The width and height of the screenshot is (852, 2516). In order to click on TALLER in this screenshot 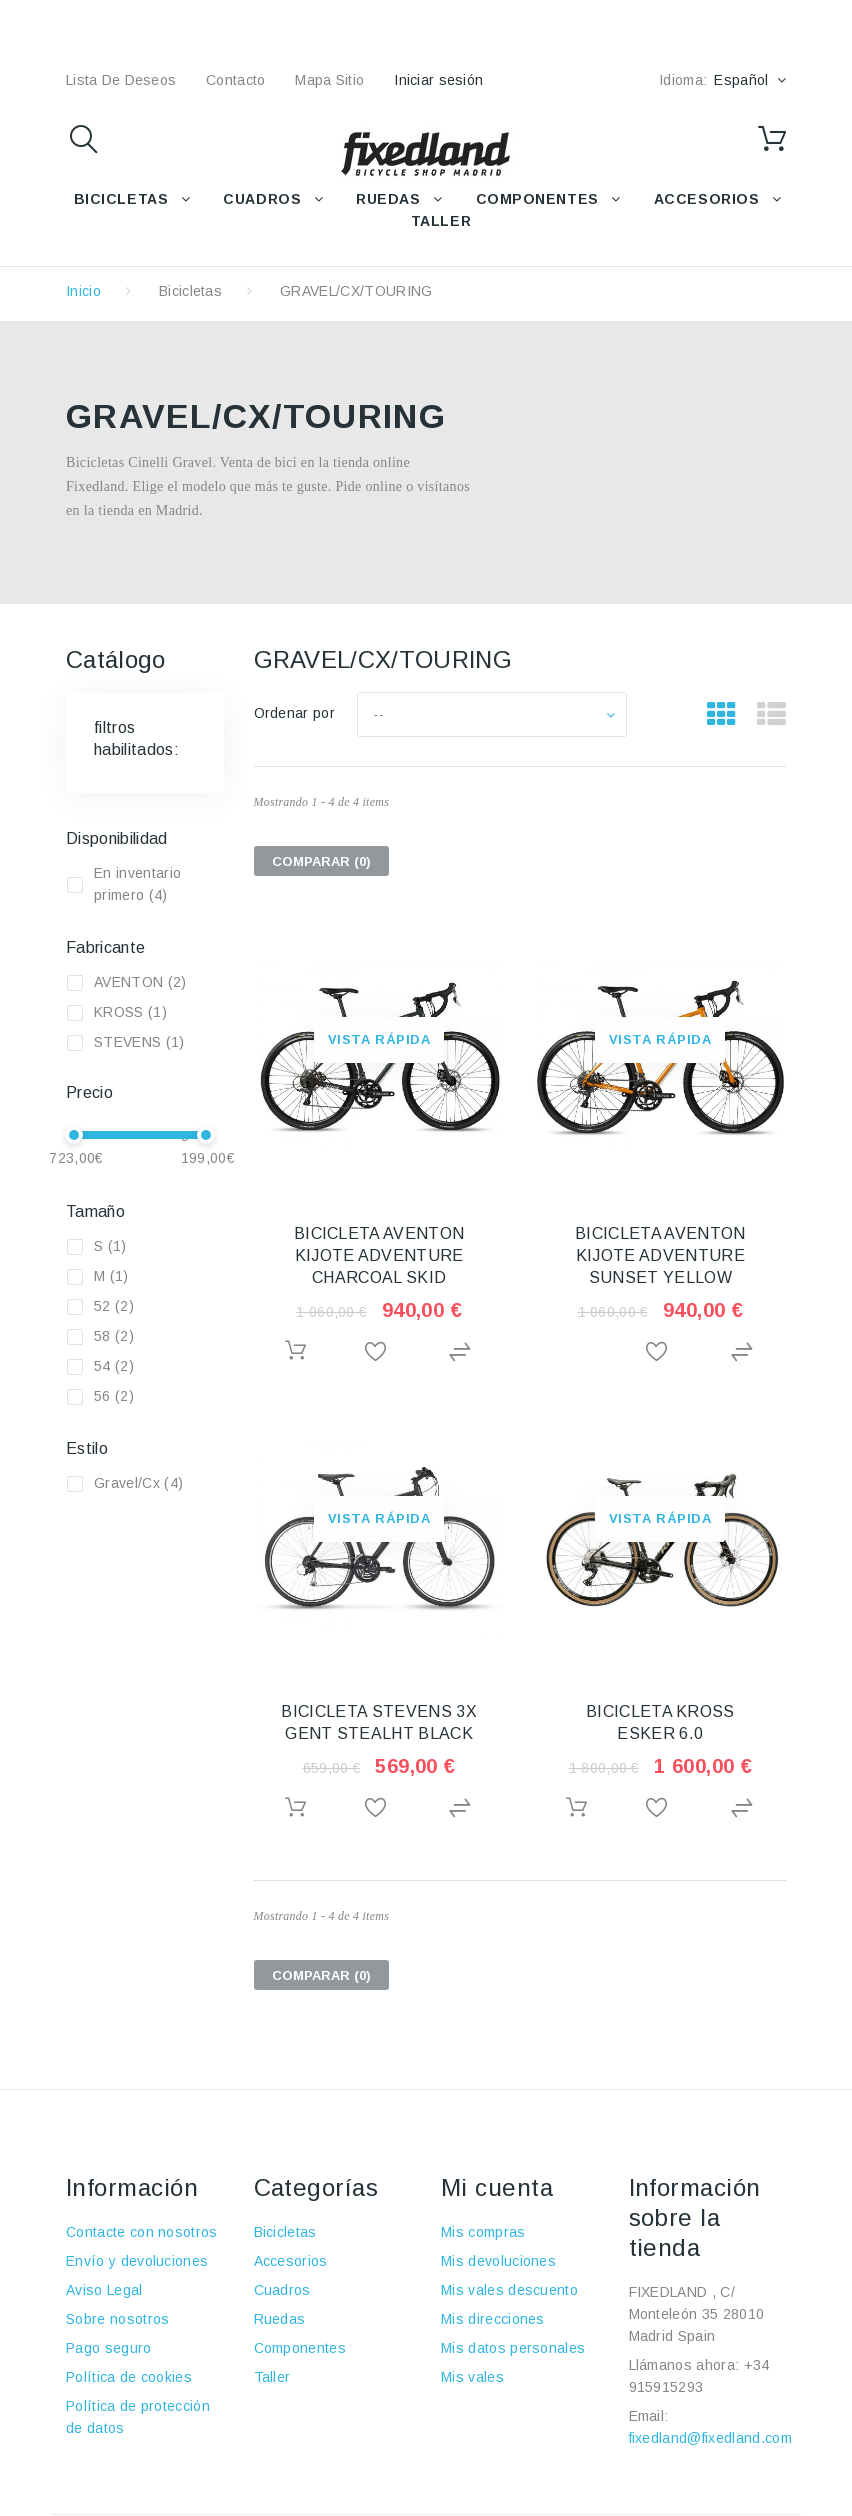, I will do `click(441, 221)`.